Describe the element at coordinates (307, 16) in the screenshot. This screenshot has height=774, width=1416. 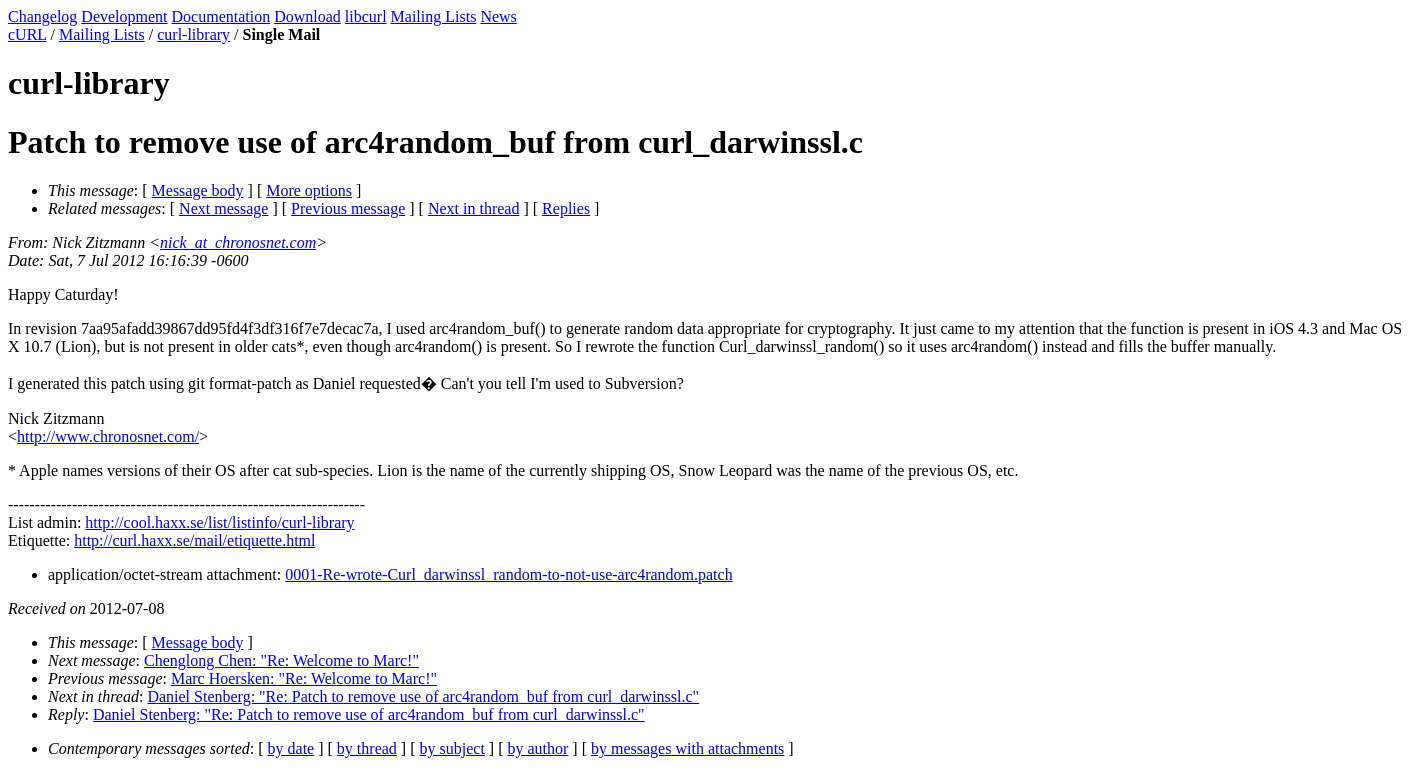
I see `Download` at that location.